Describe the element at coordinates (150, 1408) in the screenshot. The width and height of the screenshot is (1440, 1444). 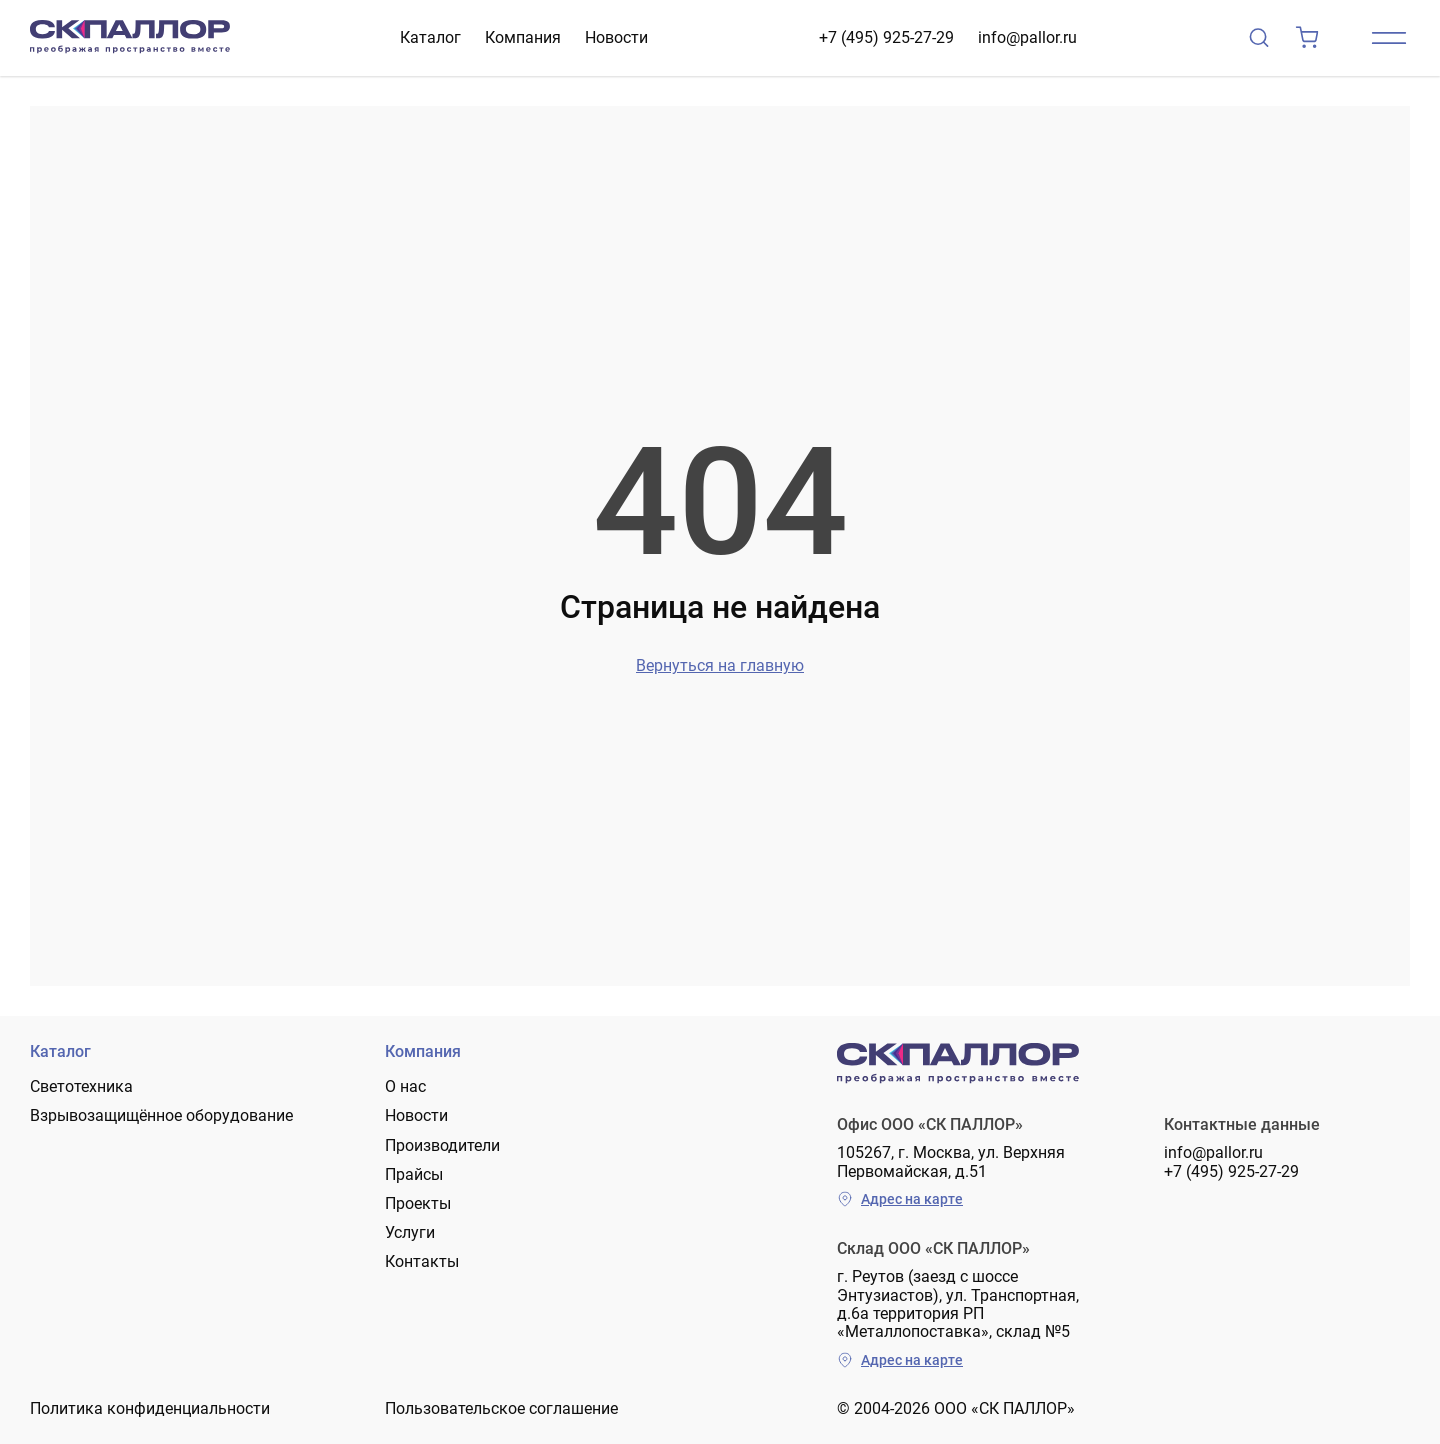
I see `Политика конфиденциальности` at that location.